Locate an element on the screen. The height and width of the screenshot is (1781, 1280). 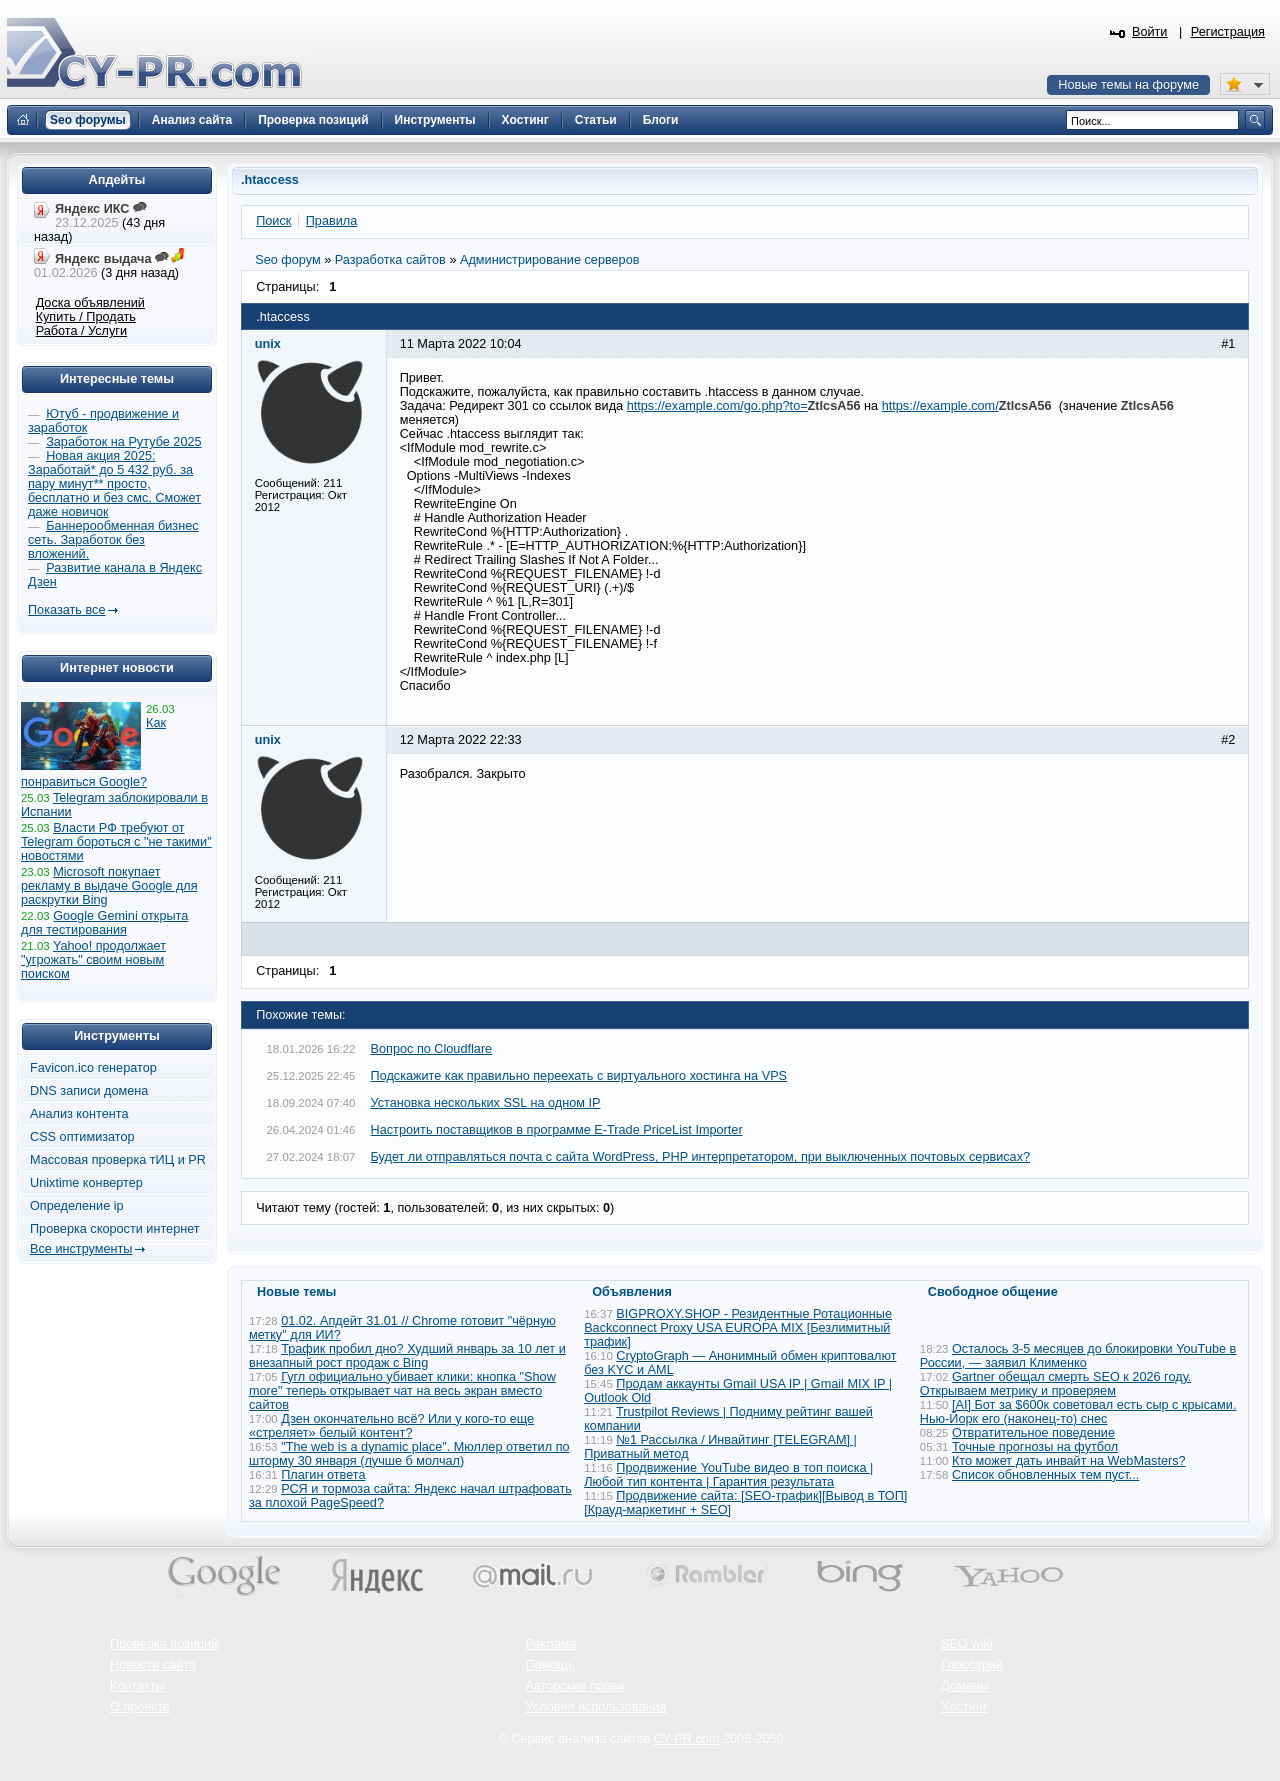
Unixtime конвертер is located at coordinates (86, 1183).